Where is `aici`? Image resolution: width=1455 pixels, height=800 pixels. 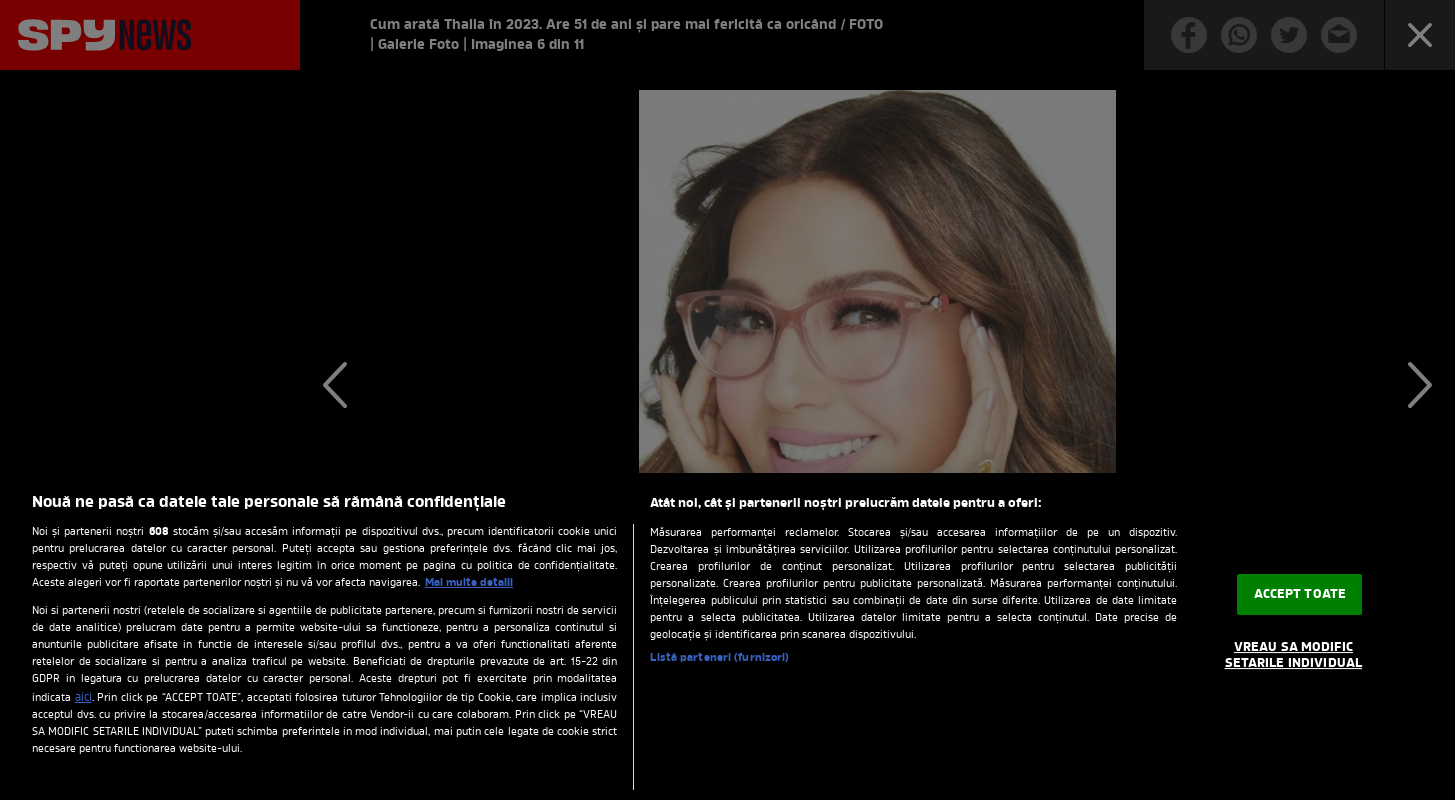 aici is located at coordinates (83, 698).